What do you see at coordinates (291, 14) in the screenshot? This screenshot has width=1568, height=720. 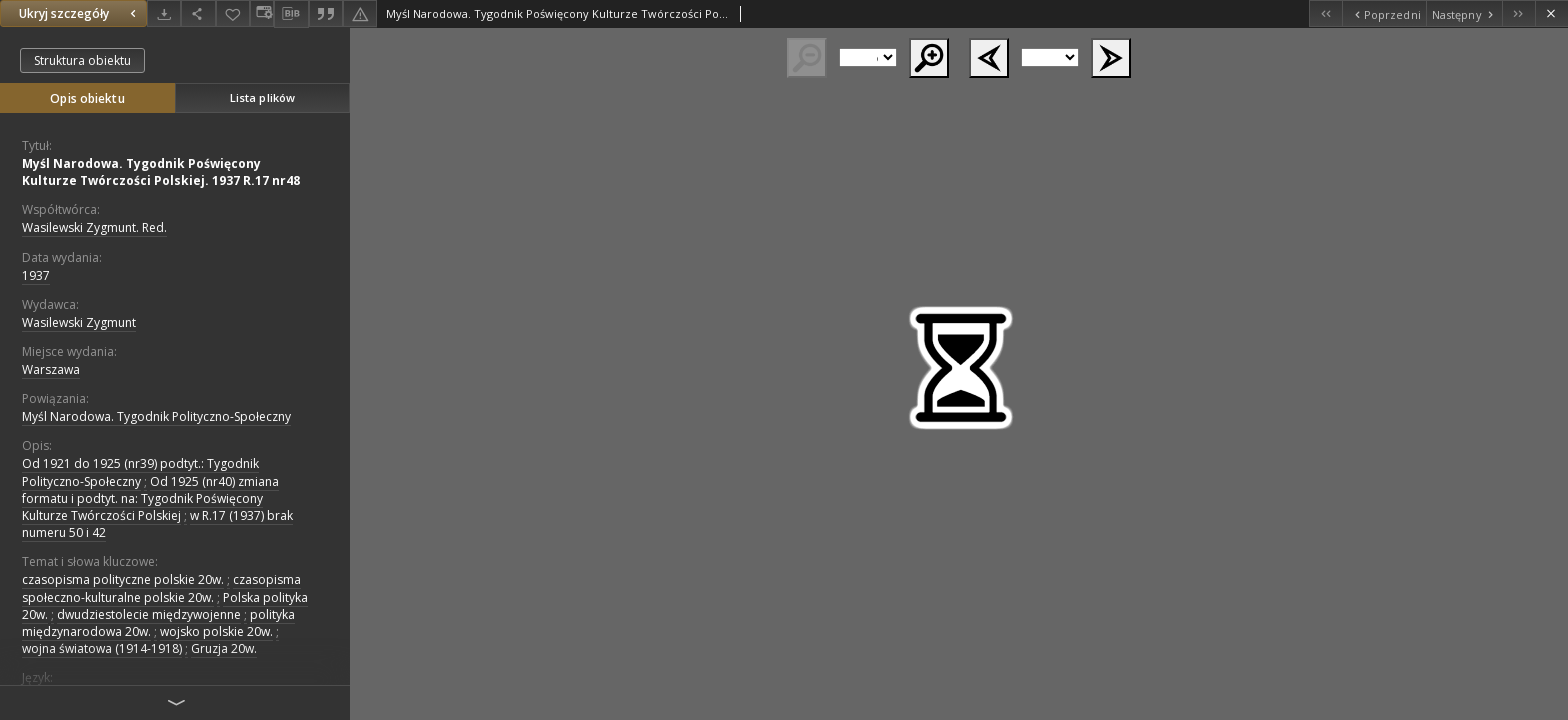 I see `[Pobierz opis bibliograficzny]` at bounding box center [291, 14].